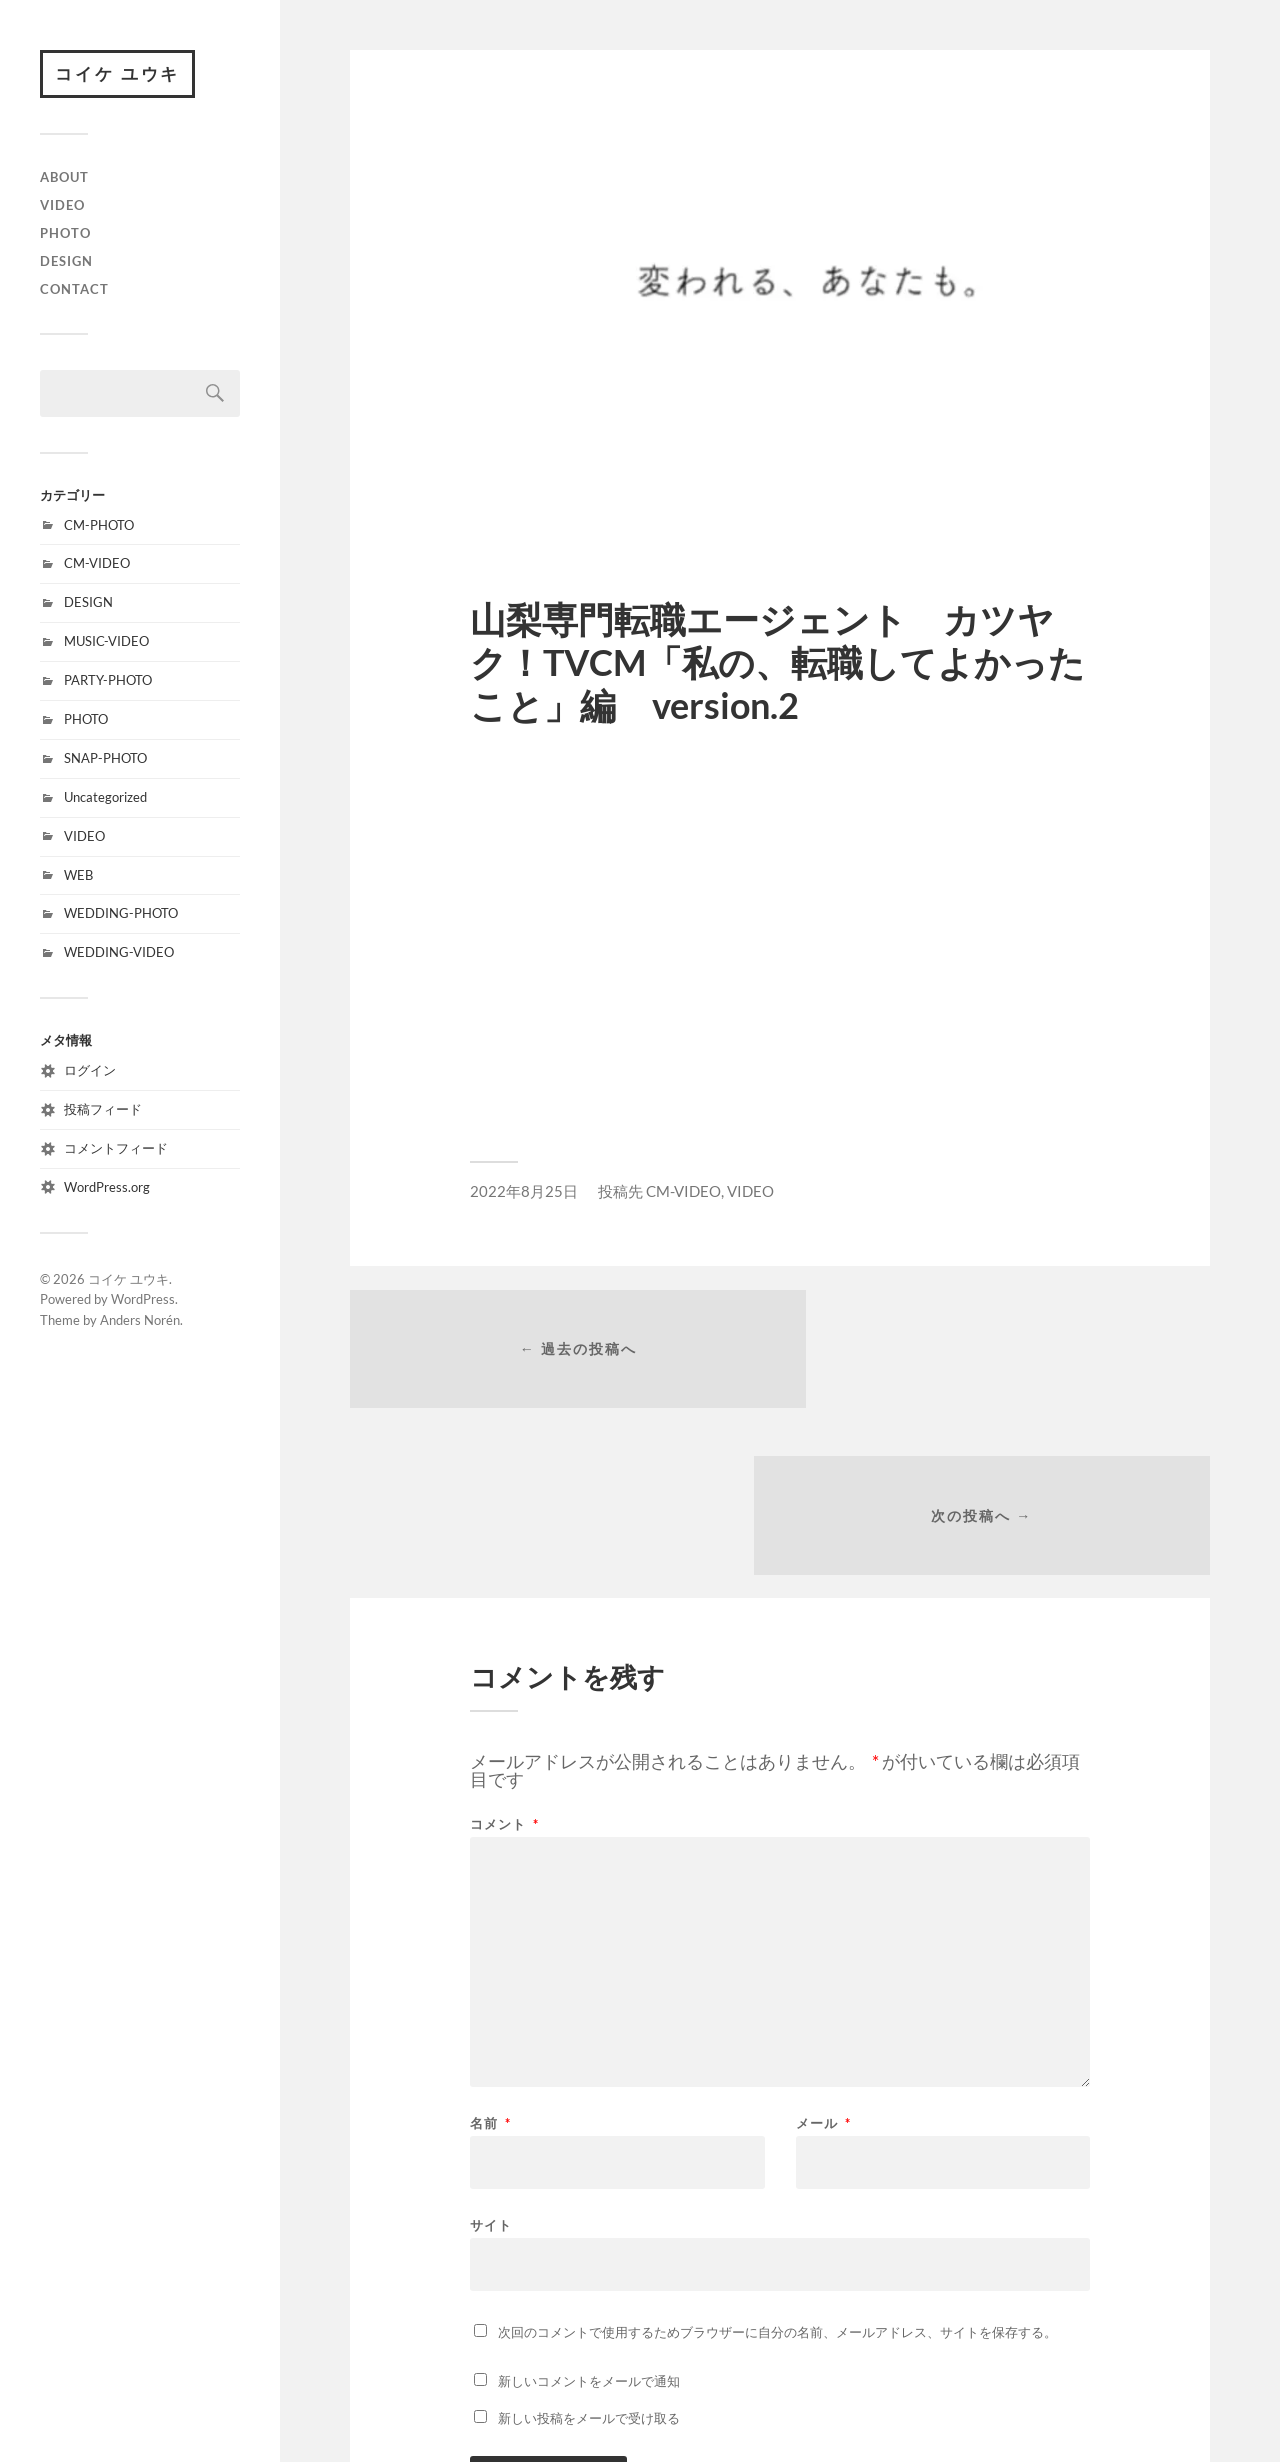 The image size is (1280, 2462). Describe the element at coordinates (119, 74) in the screenshot. I see `コイケ ユウキ` at that location.